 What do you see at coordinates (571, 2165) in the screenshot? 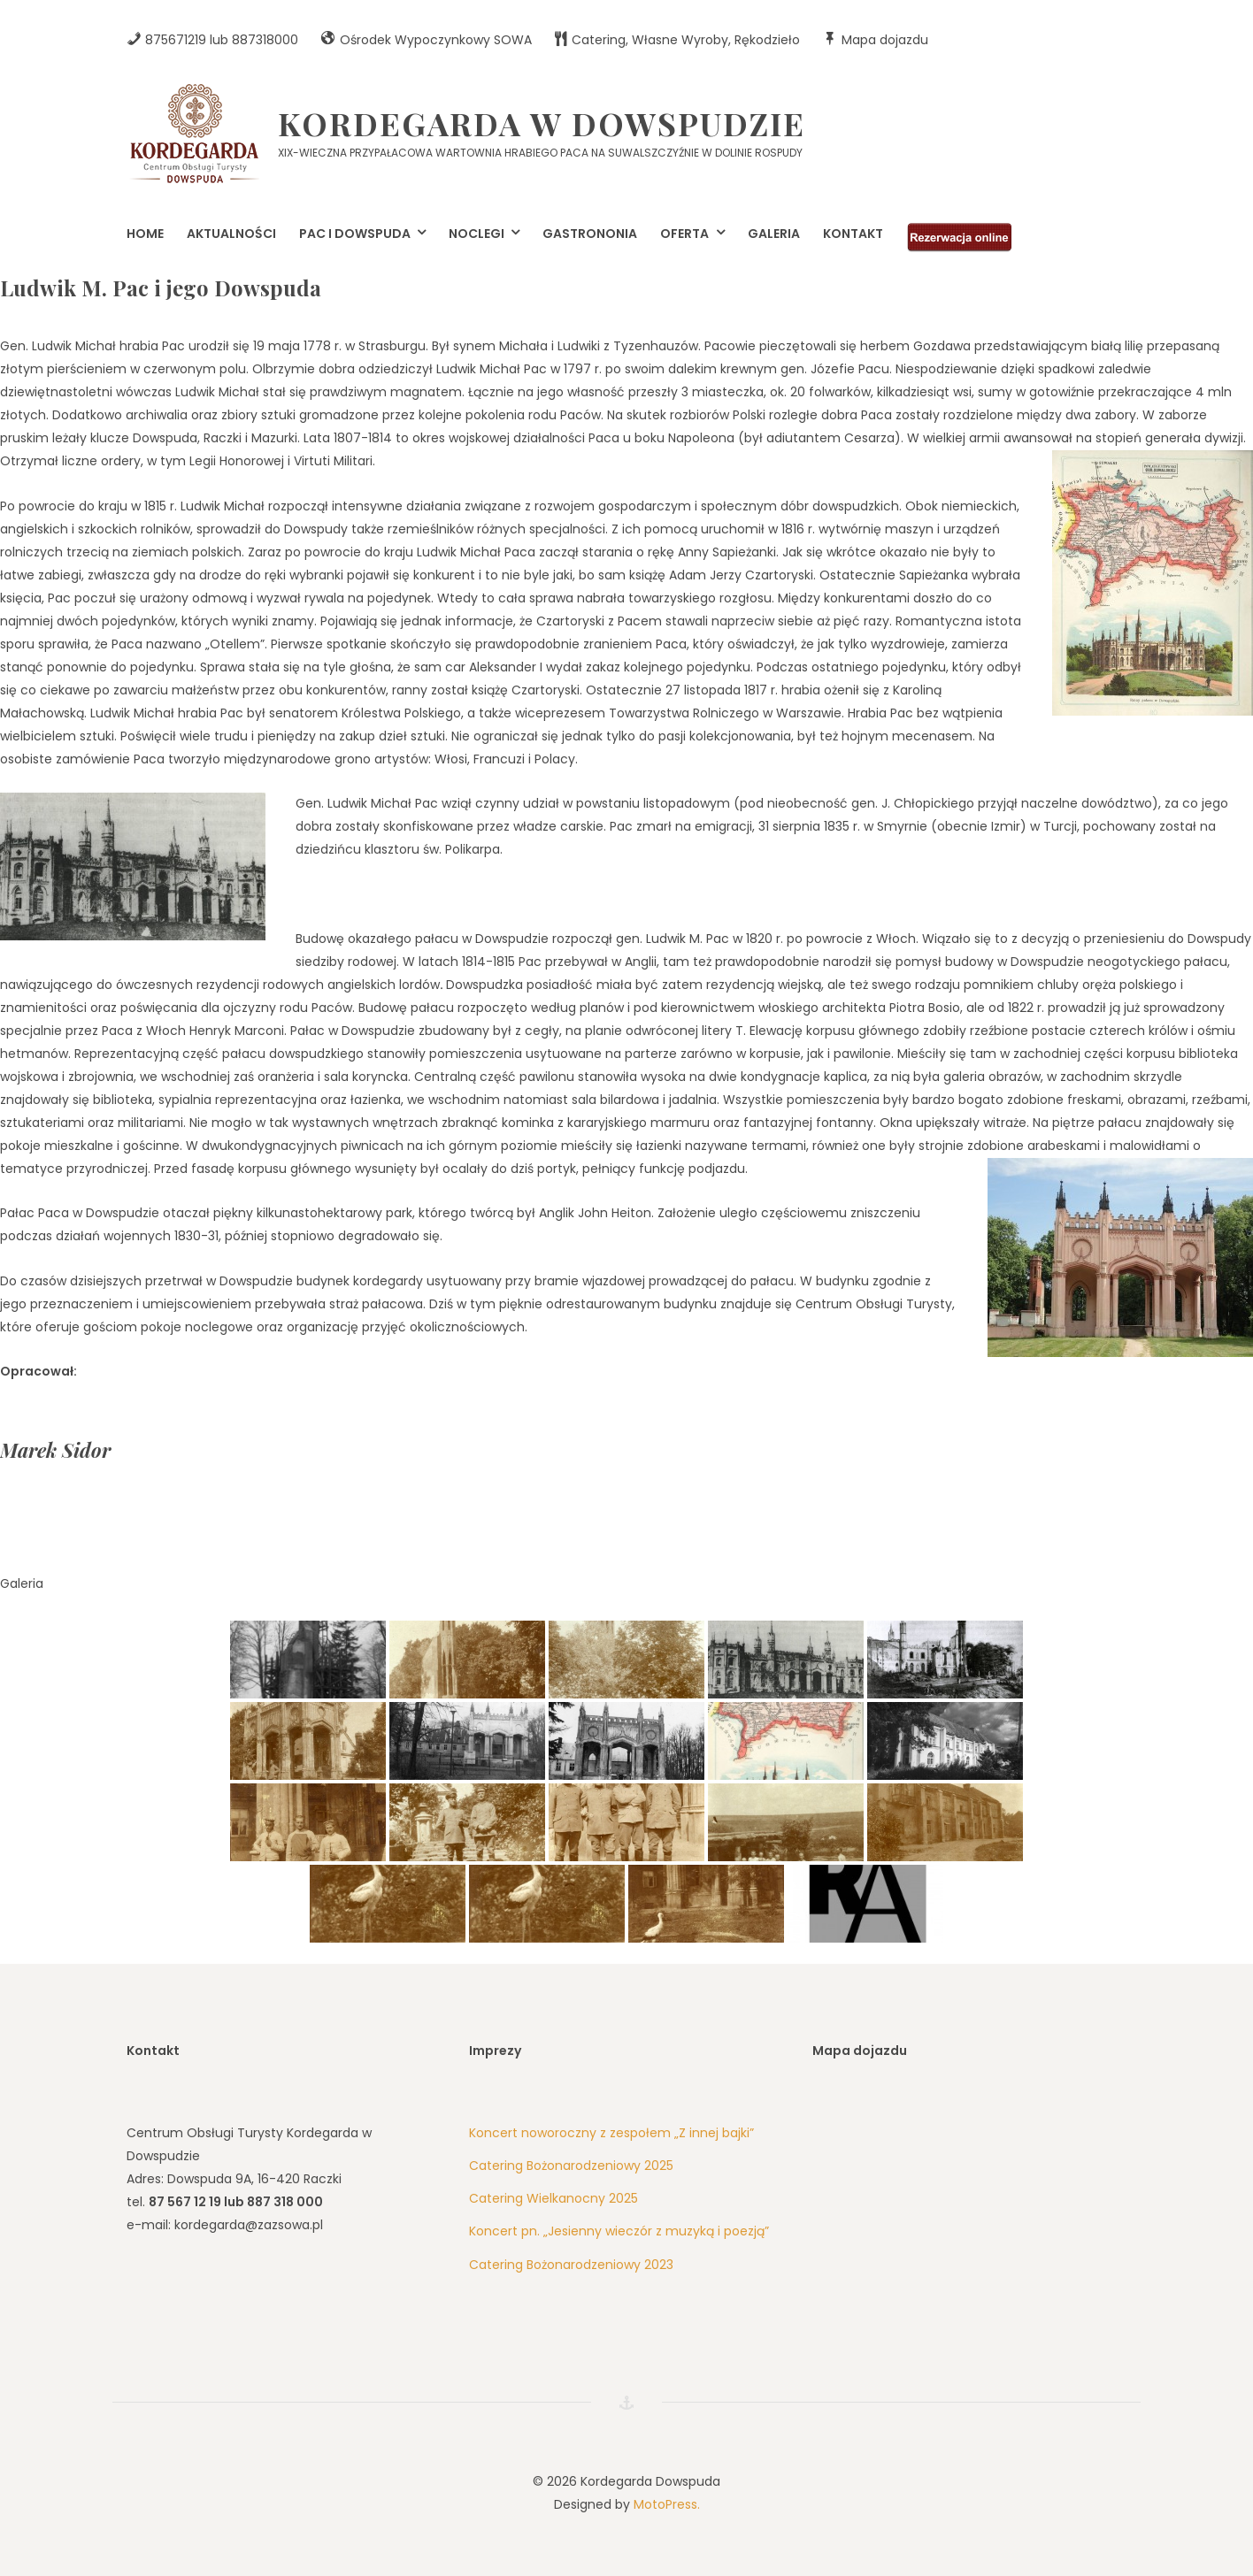
I see `Catering Bożonarodzeniowy 2025` at bounding box center [571, 2165].